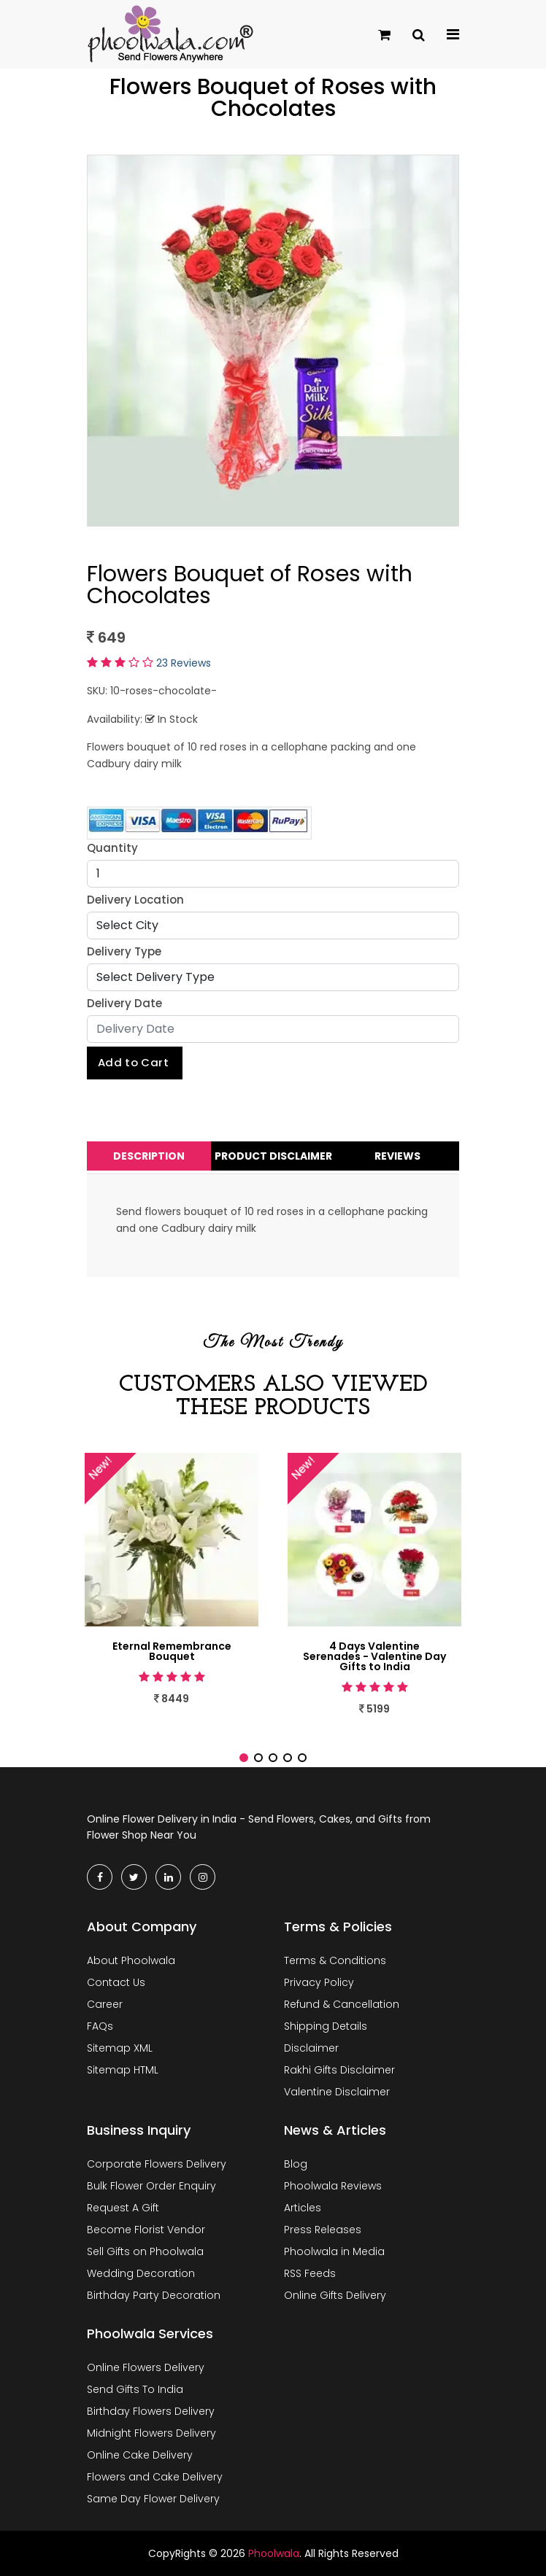 The width and height of the screenshot is (546, 2576). Describe the element at coordinates (124, 1003) in the screenshot. I see `Delivery Date` at that location.